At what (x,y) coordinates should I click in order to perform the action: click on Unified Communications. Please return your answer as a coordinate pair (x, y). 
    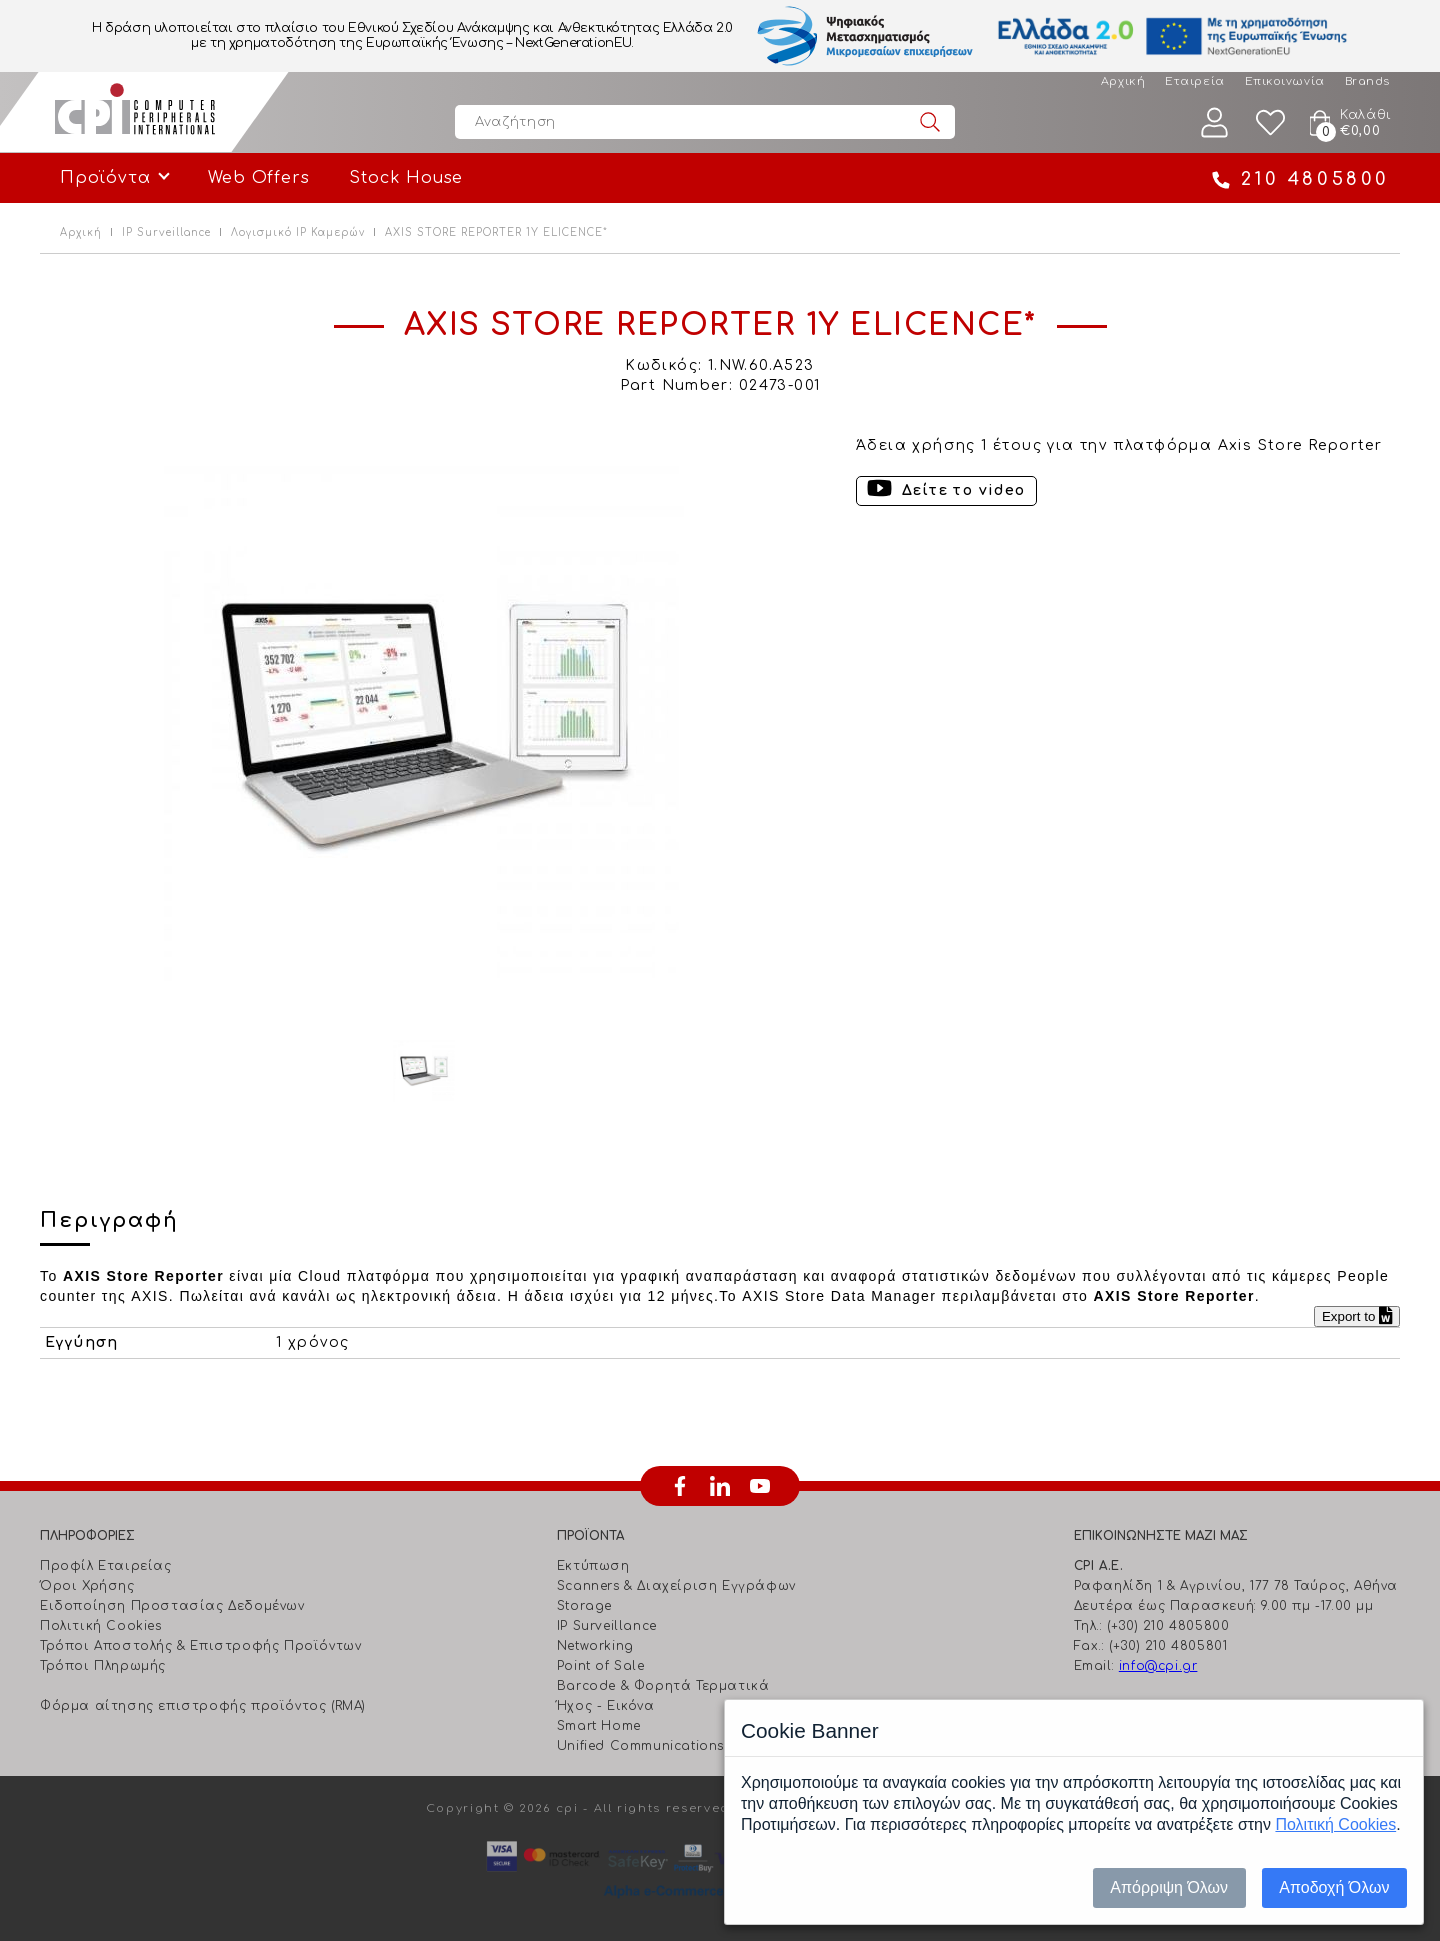
    Looking at the image, I should click on (640, 1746).